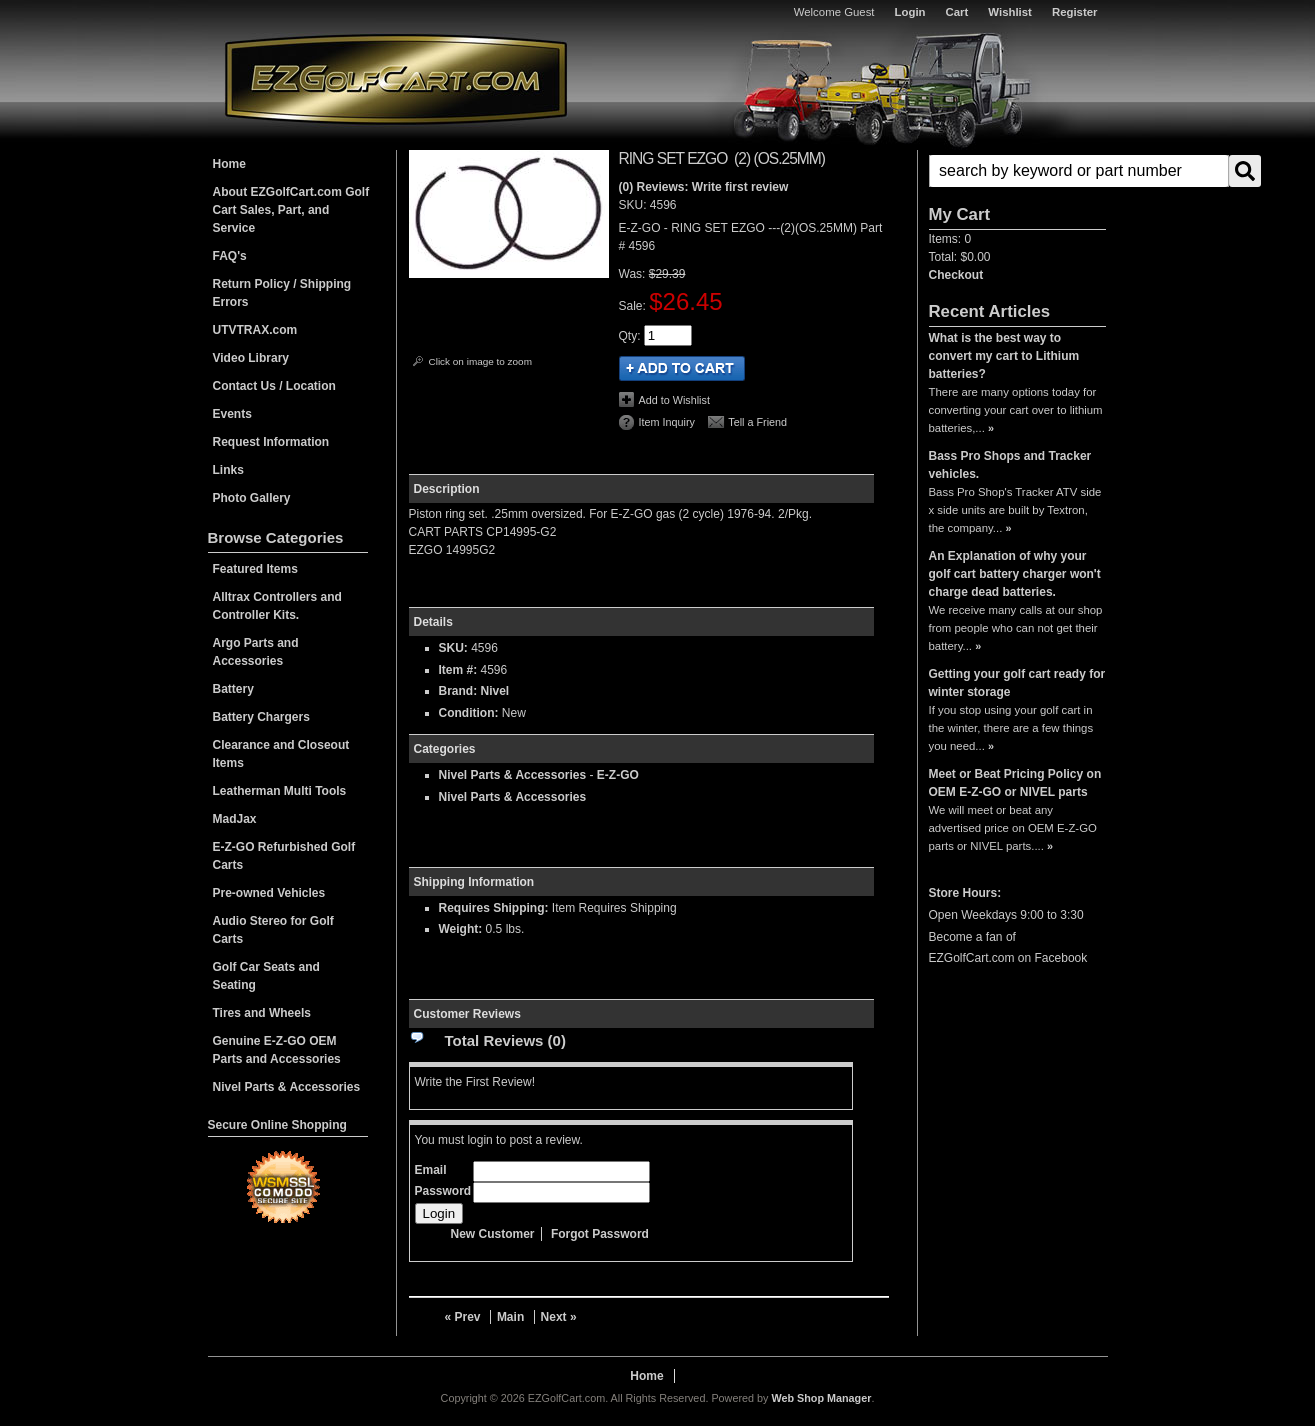  What do you see at coordinates (463, 1317) in the screenshot?
I see `« Prev` at bounding box center [463, 1317].